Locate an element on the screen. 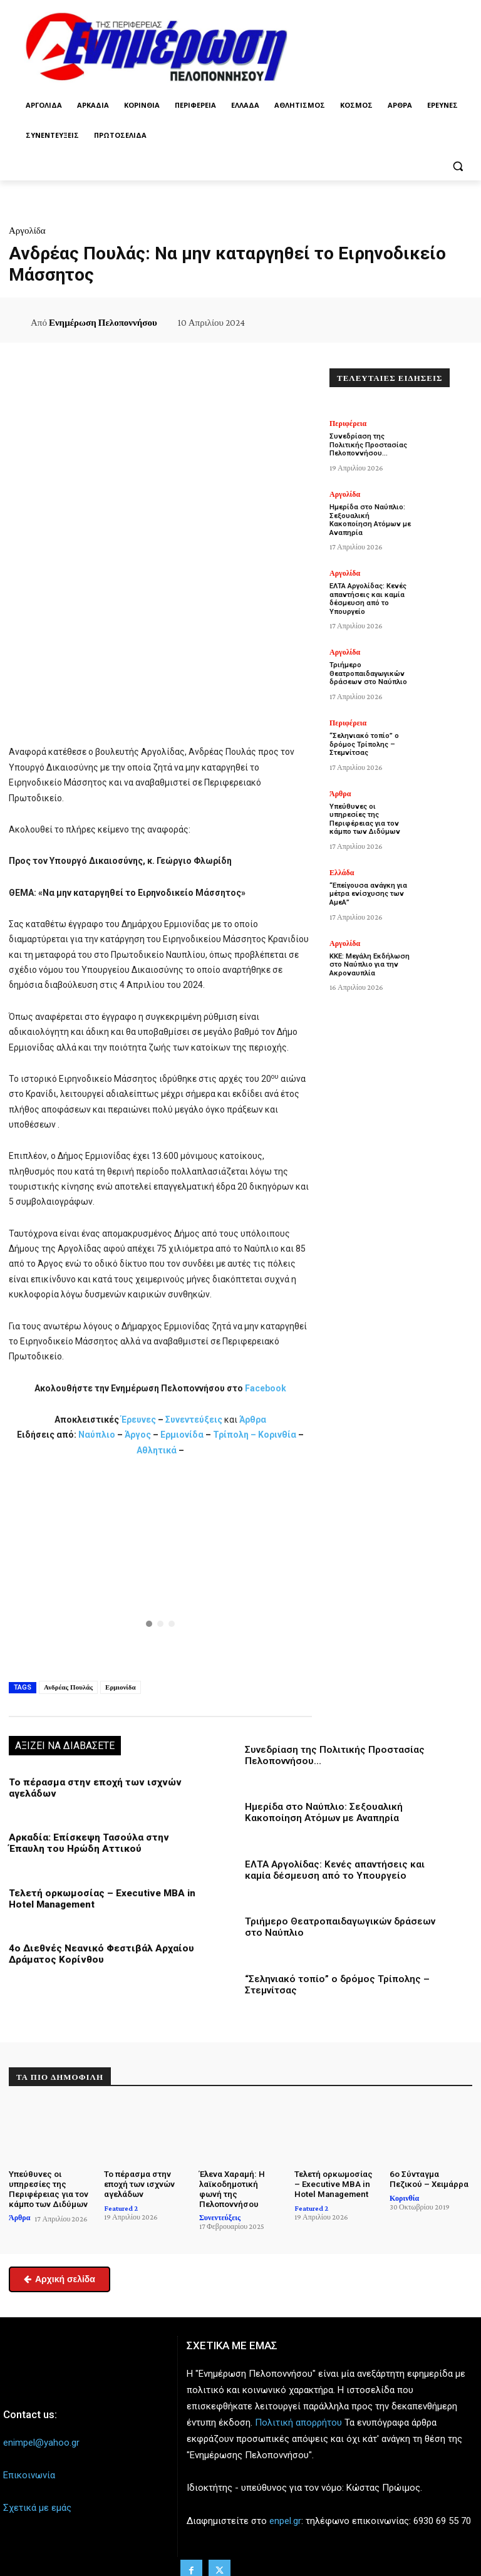 Image resolution: width=481 pixels, height=2576 pixels. 4ο Διεθνές Νεανικό Φεστιβάλ Αρχαίου Δράματος Κορίνθου is located at coordinates (98, 1953).